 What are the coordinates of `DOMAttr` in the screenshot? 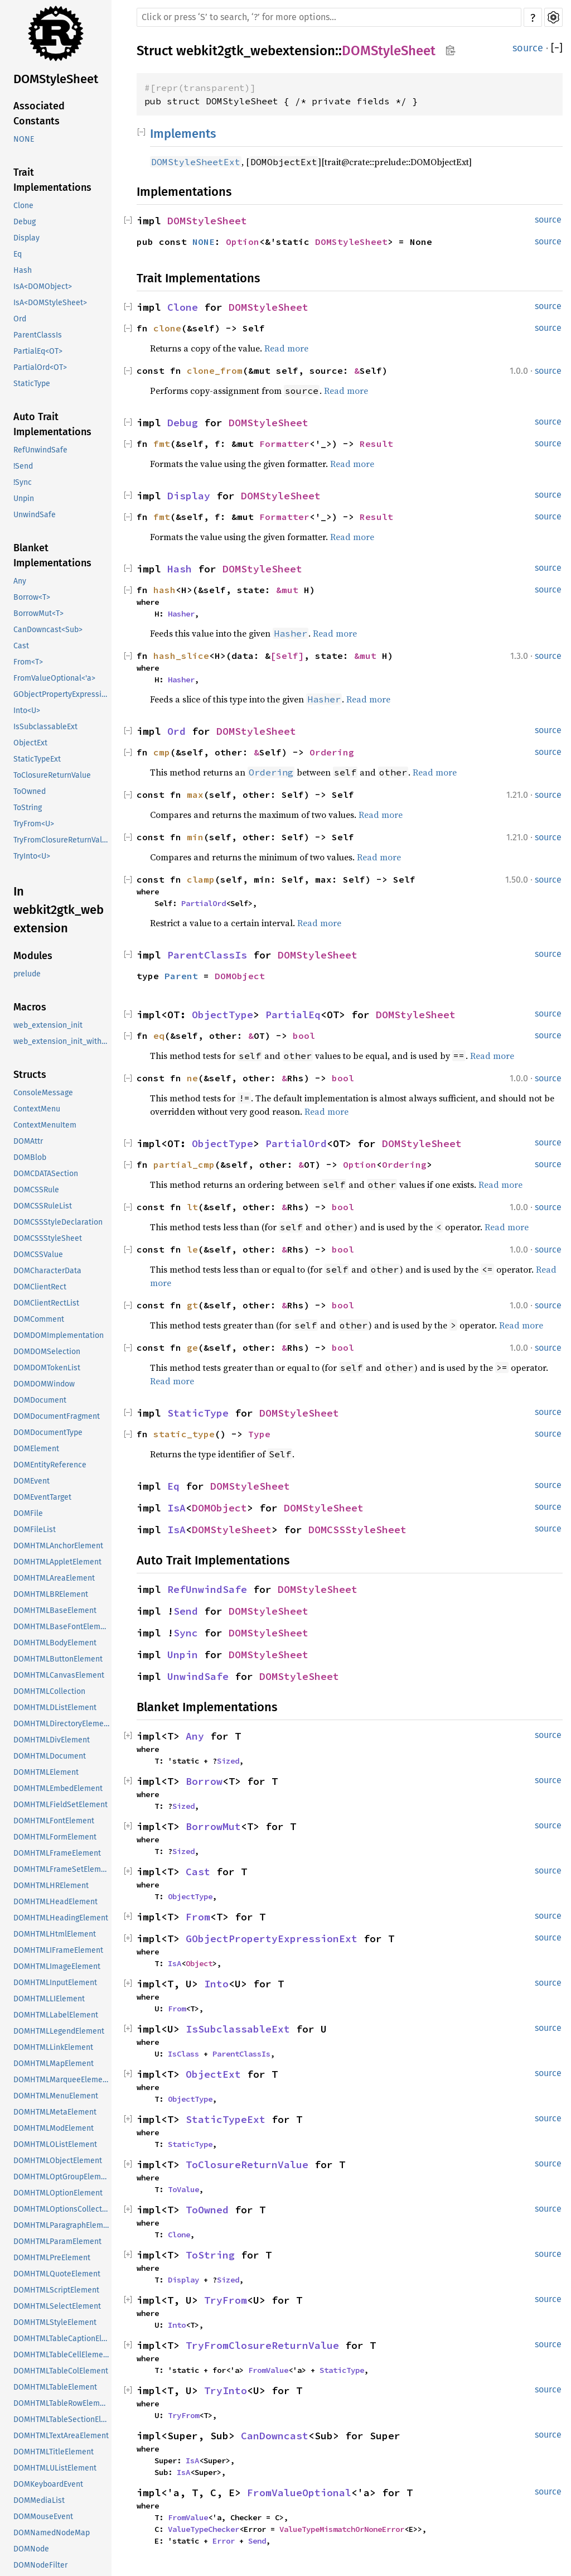 It's located at (28, 1141).